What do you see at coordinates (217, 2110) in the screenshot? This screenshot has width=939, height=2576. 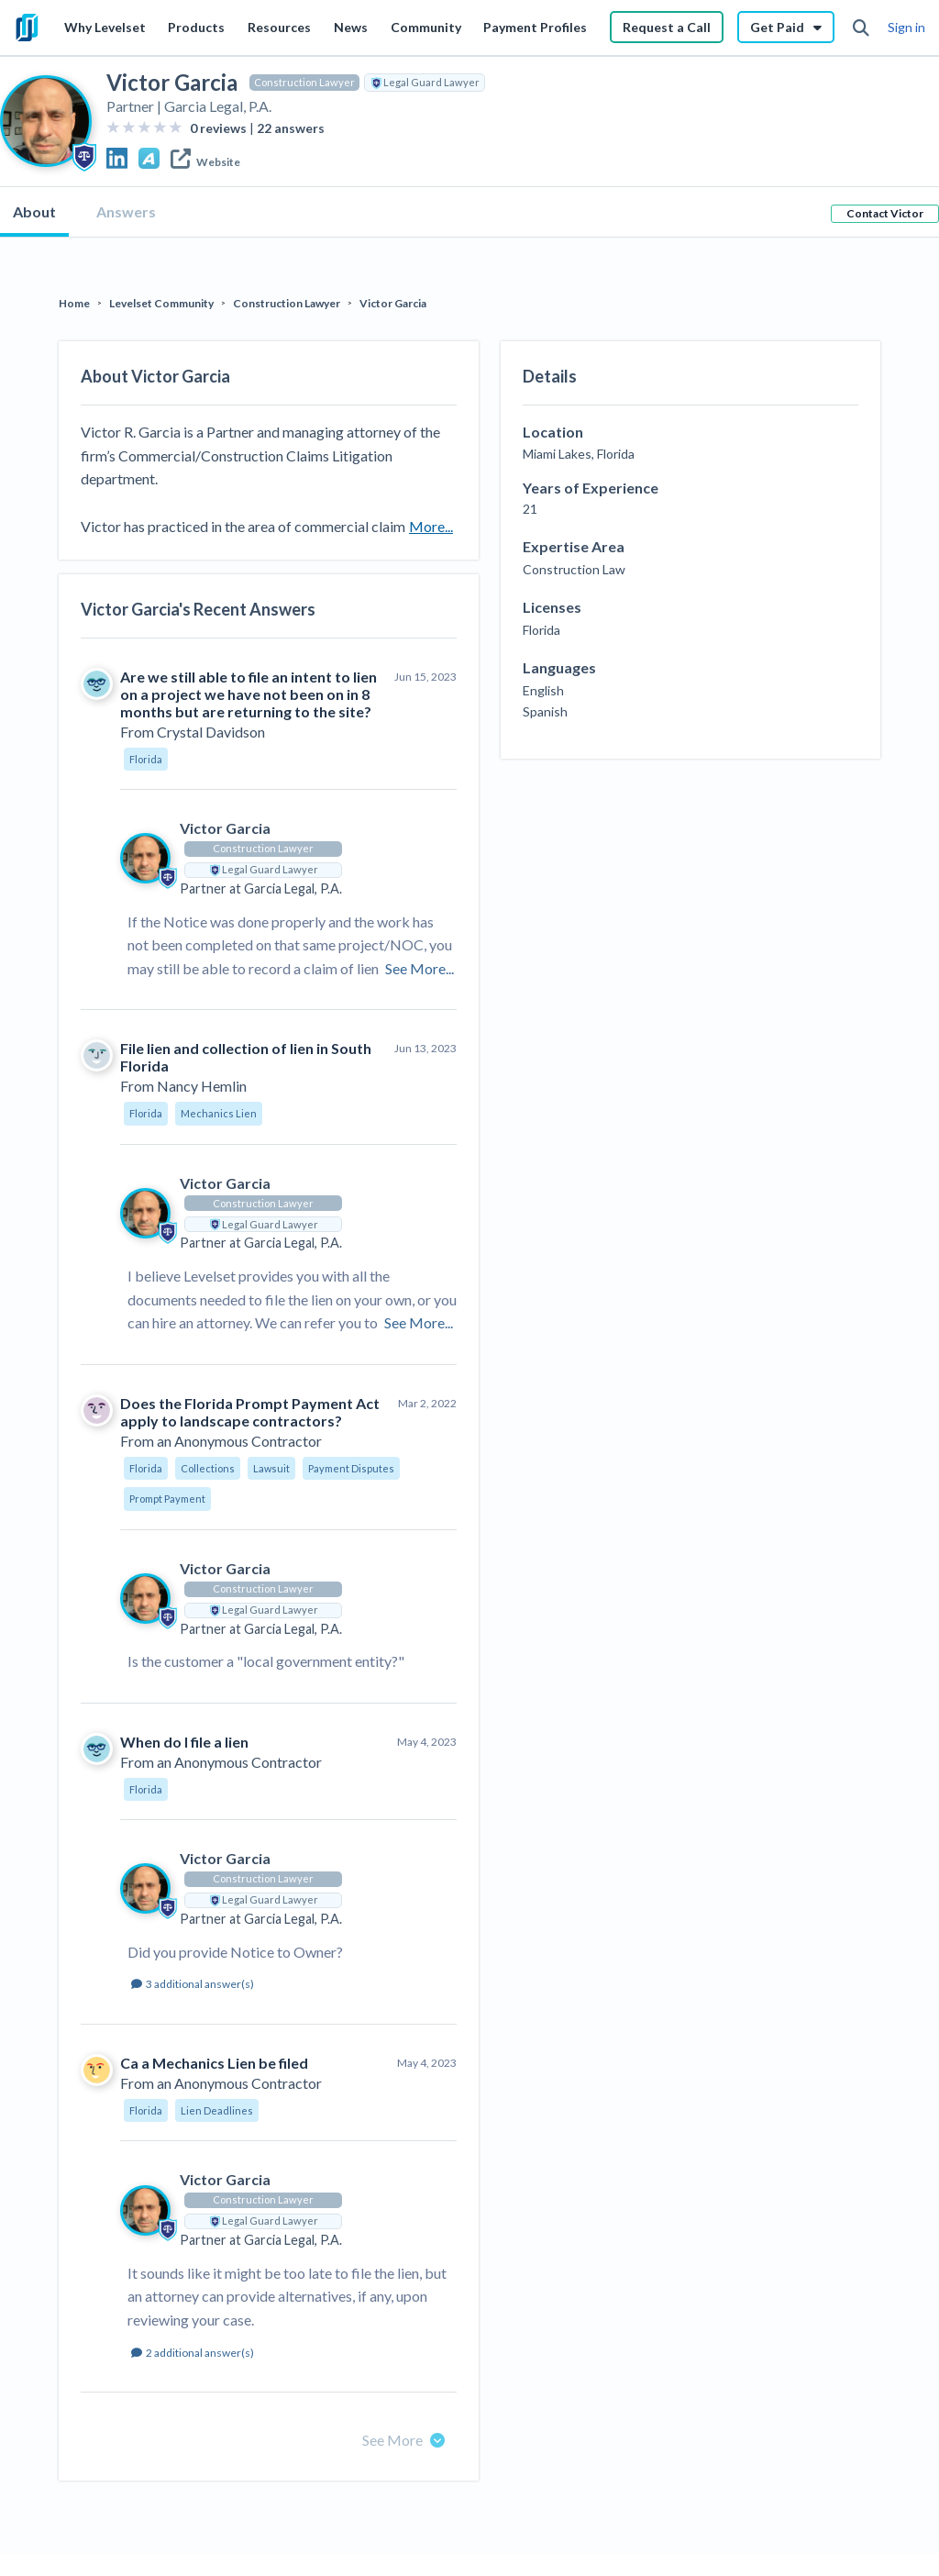 I see `Lien Deadlines` at bounding box center [217, 2110].